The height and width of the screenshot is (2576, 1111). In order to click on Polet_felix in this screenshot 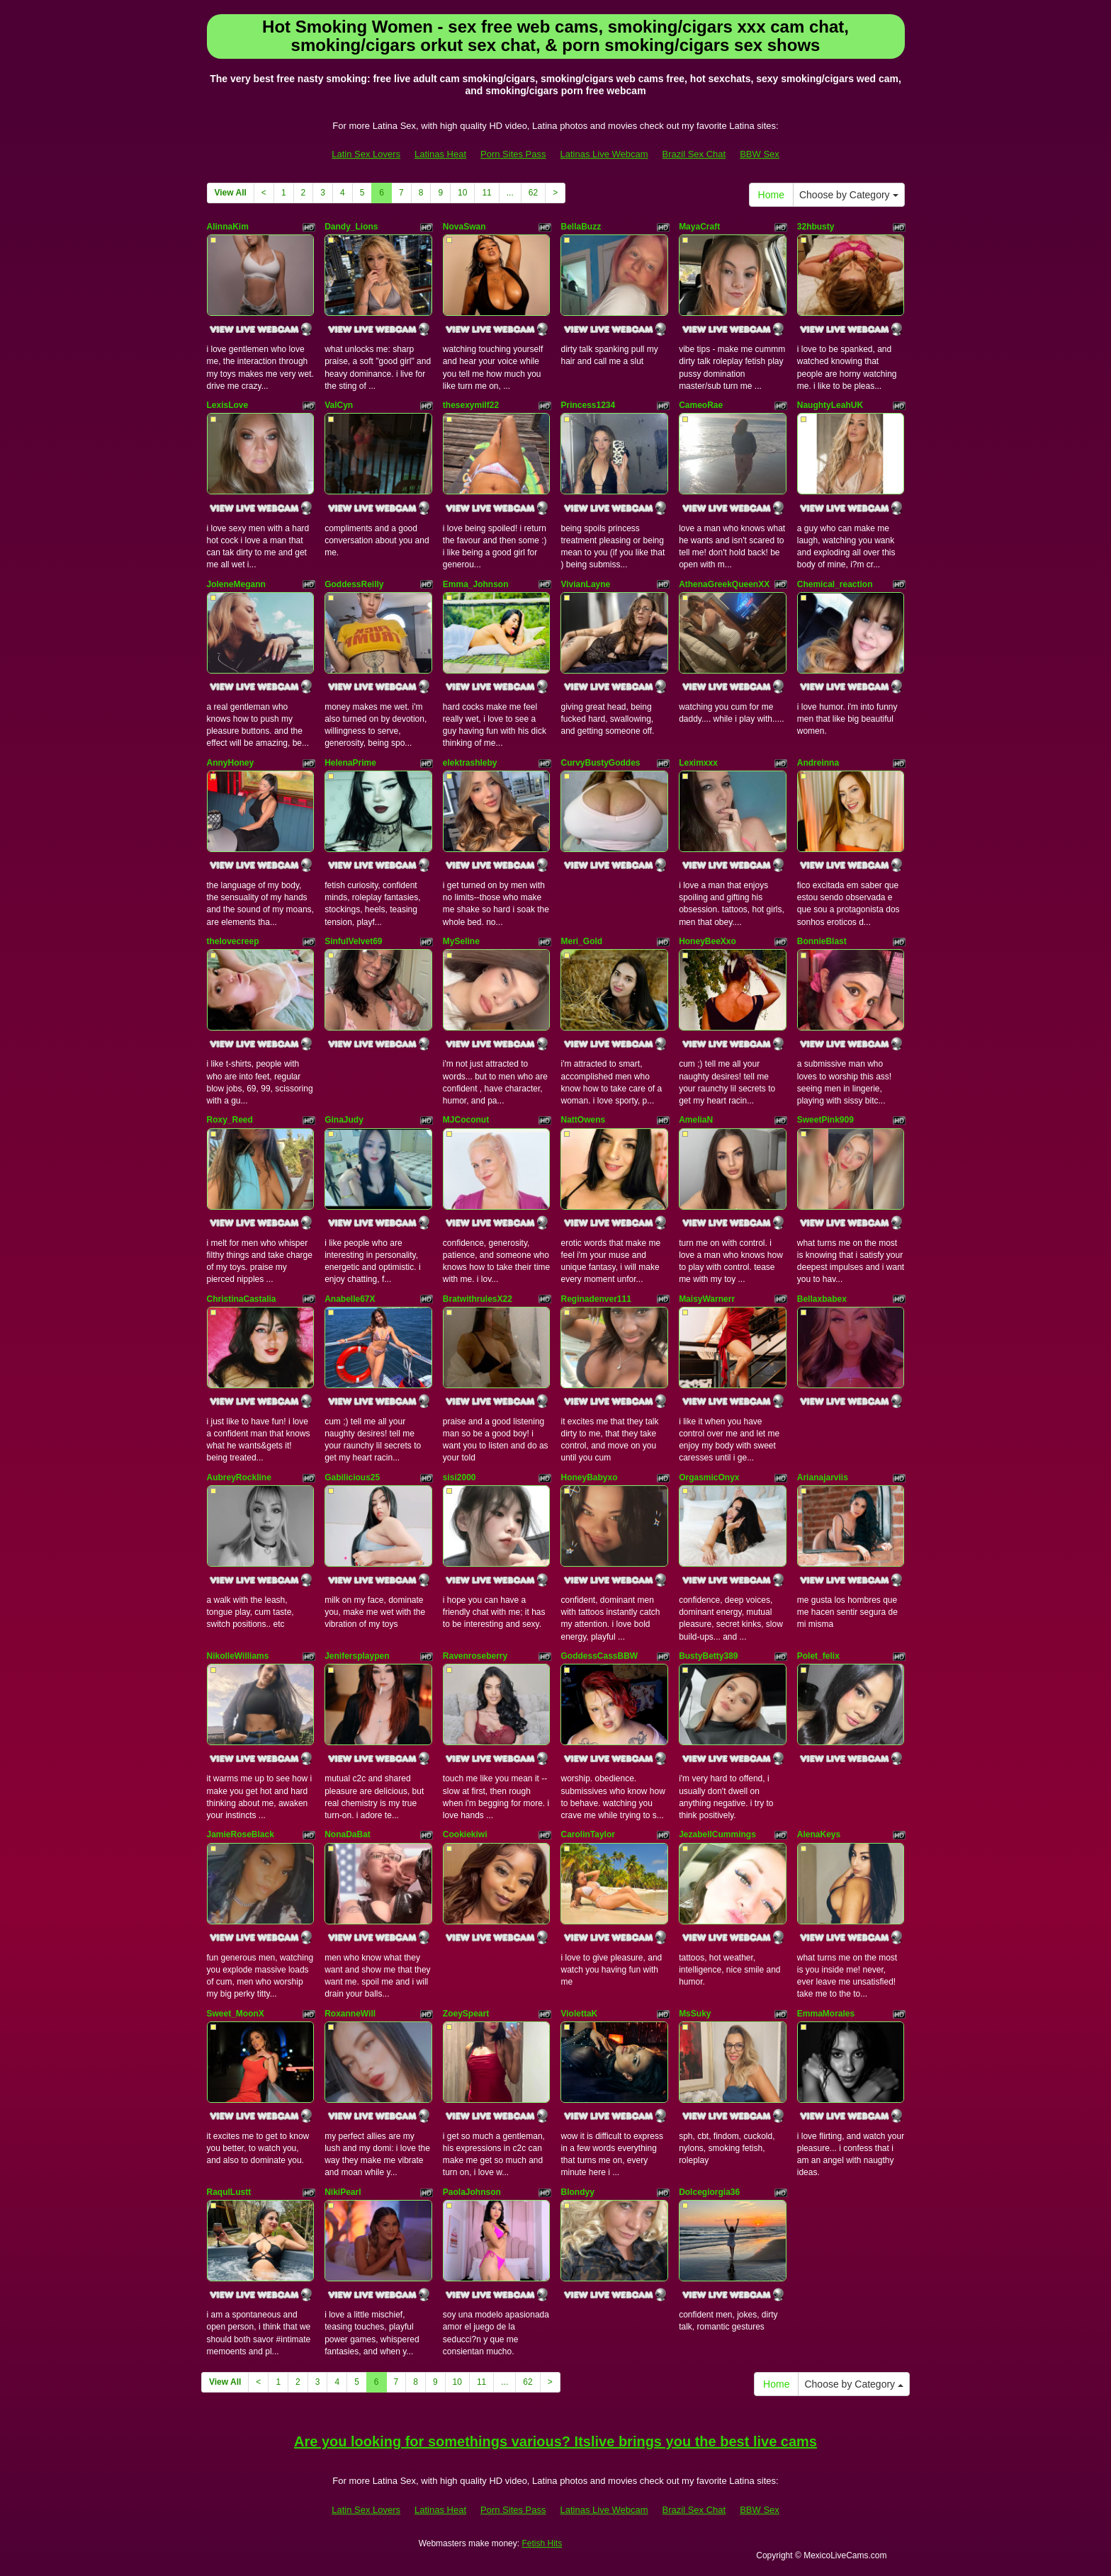, I will do `click(818, 1656)`.